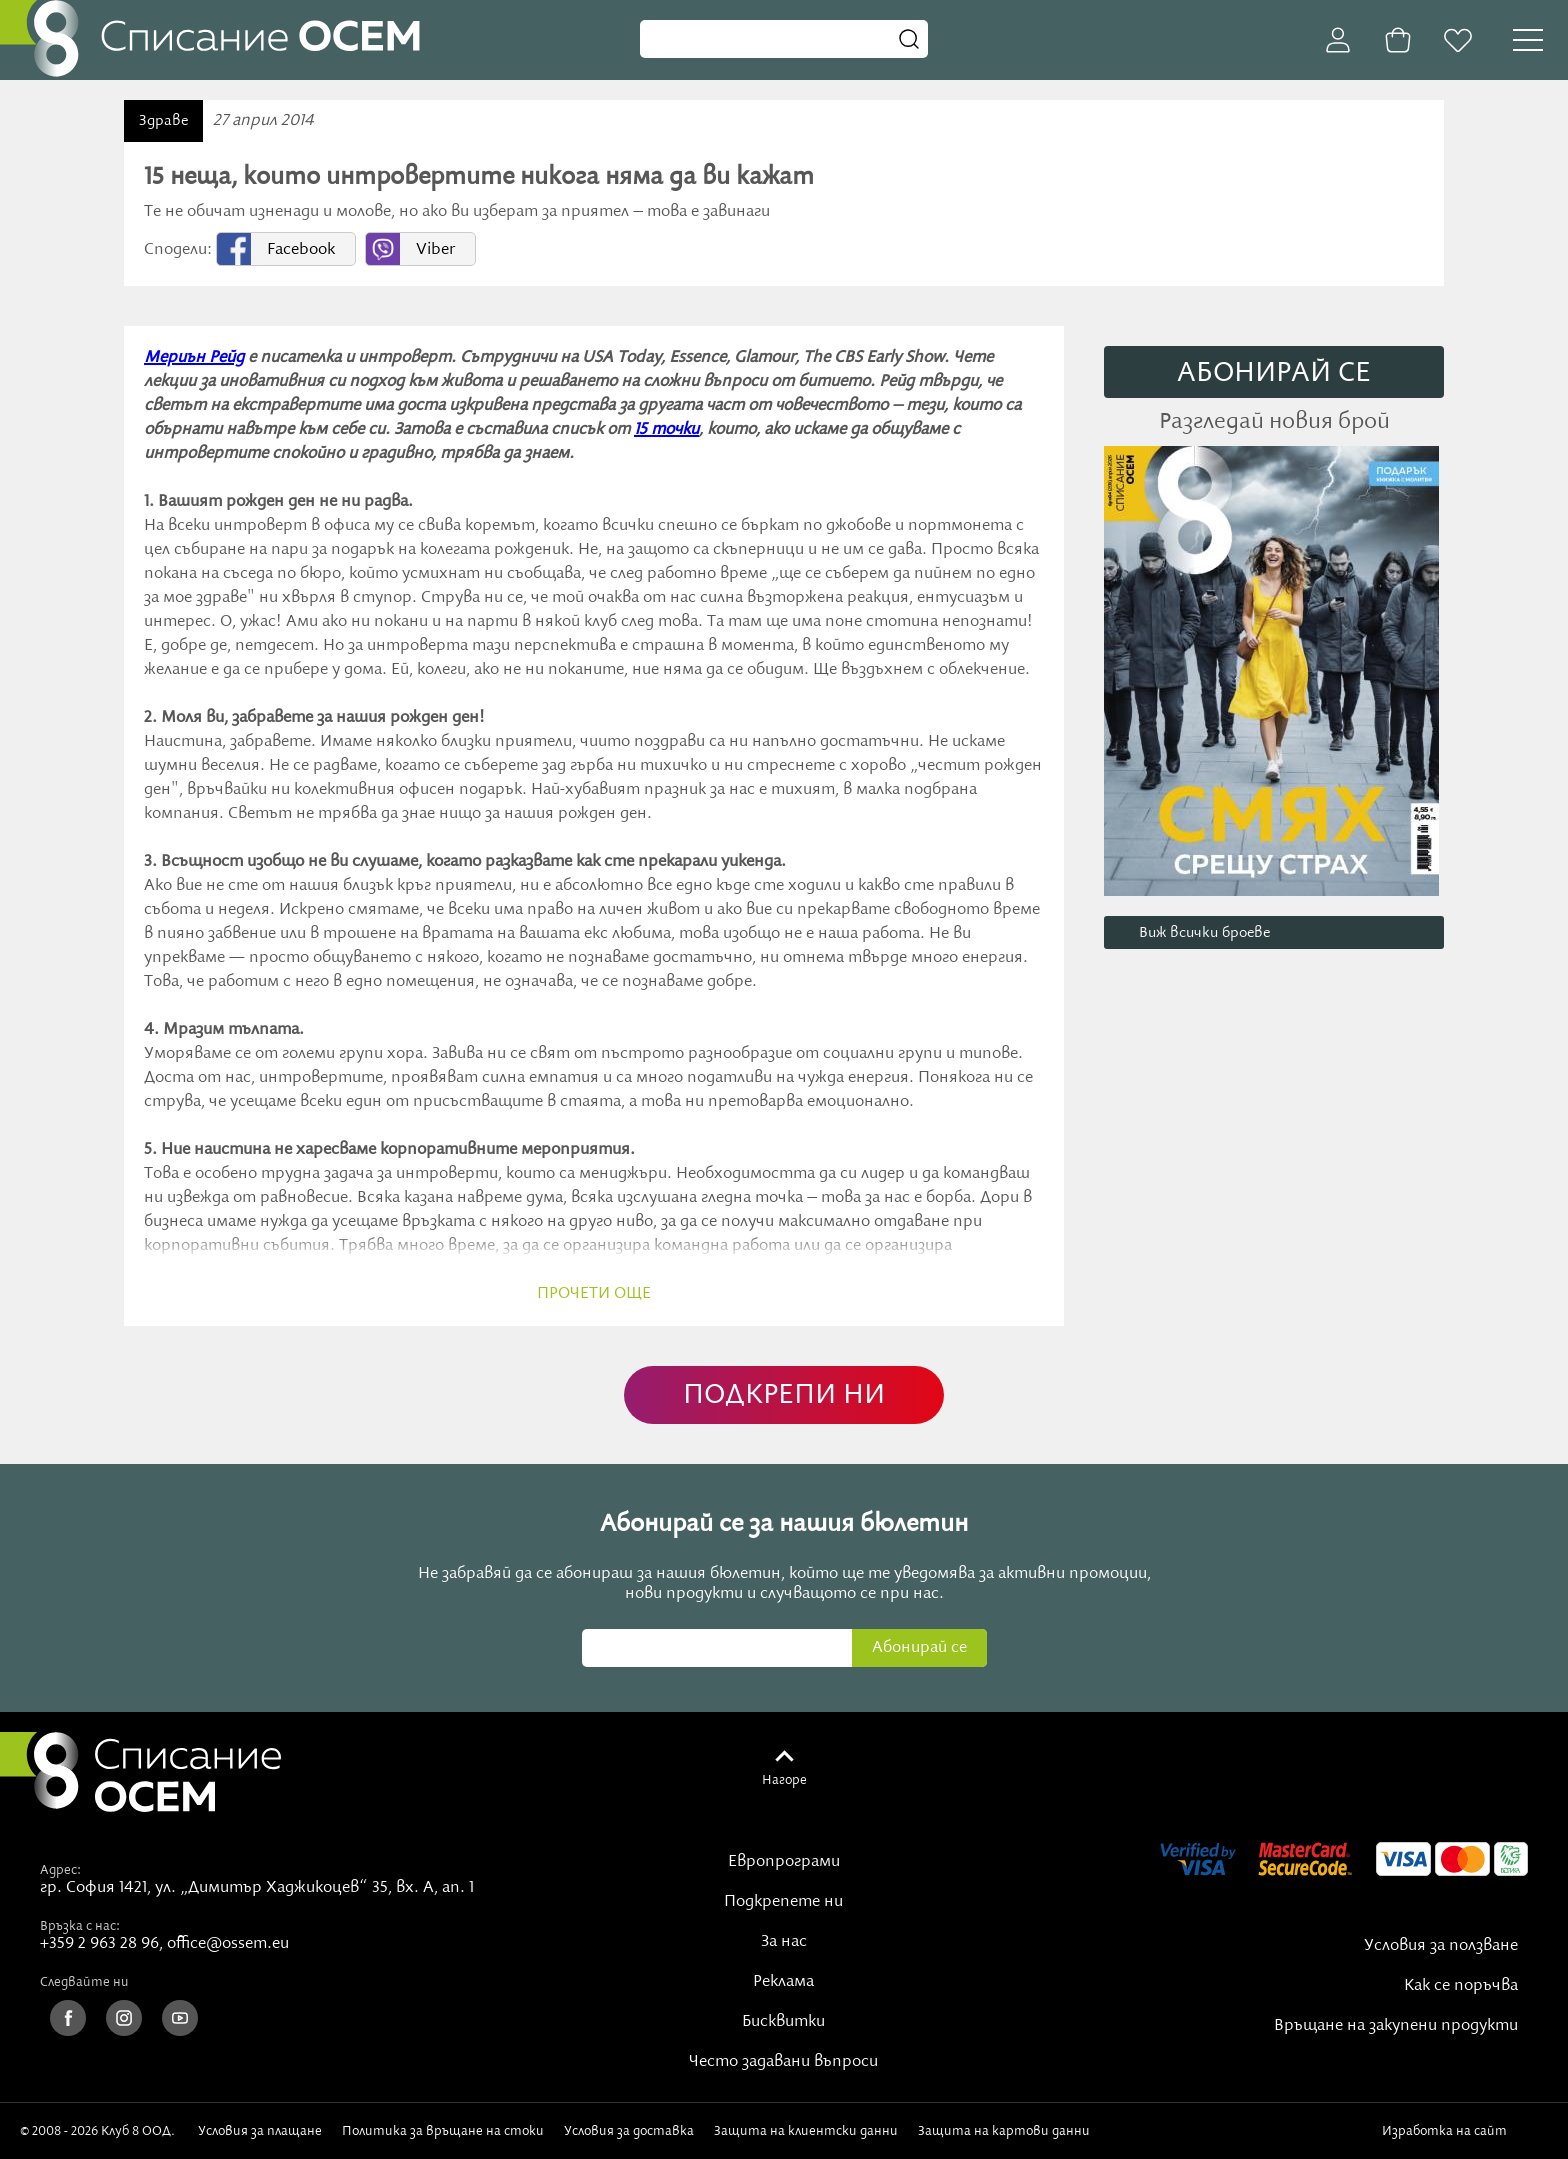 The image size is (1568, 2159). Describe the element at coordinates (666, 430) in the screenshot. I see `15 точки` at that location.